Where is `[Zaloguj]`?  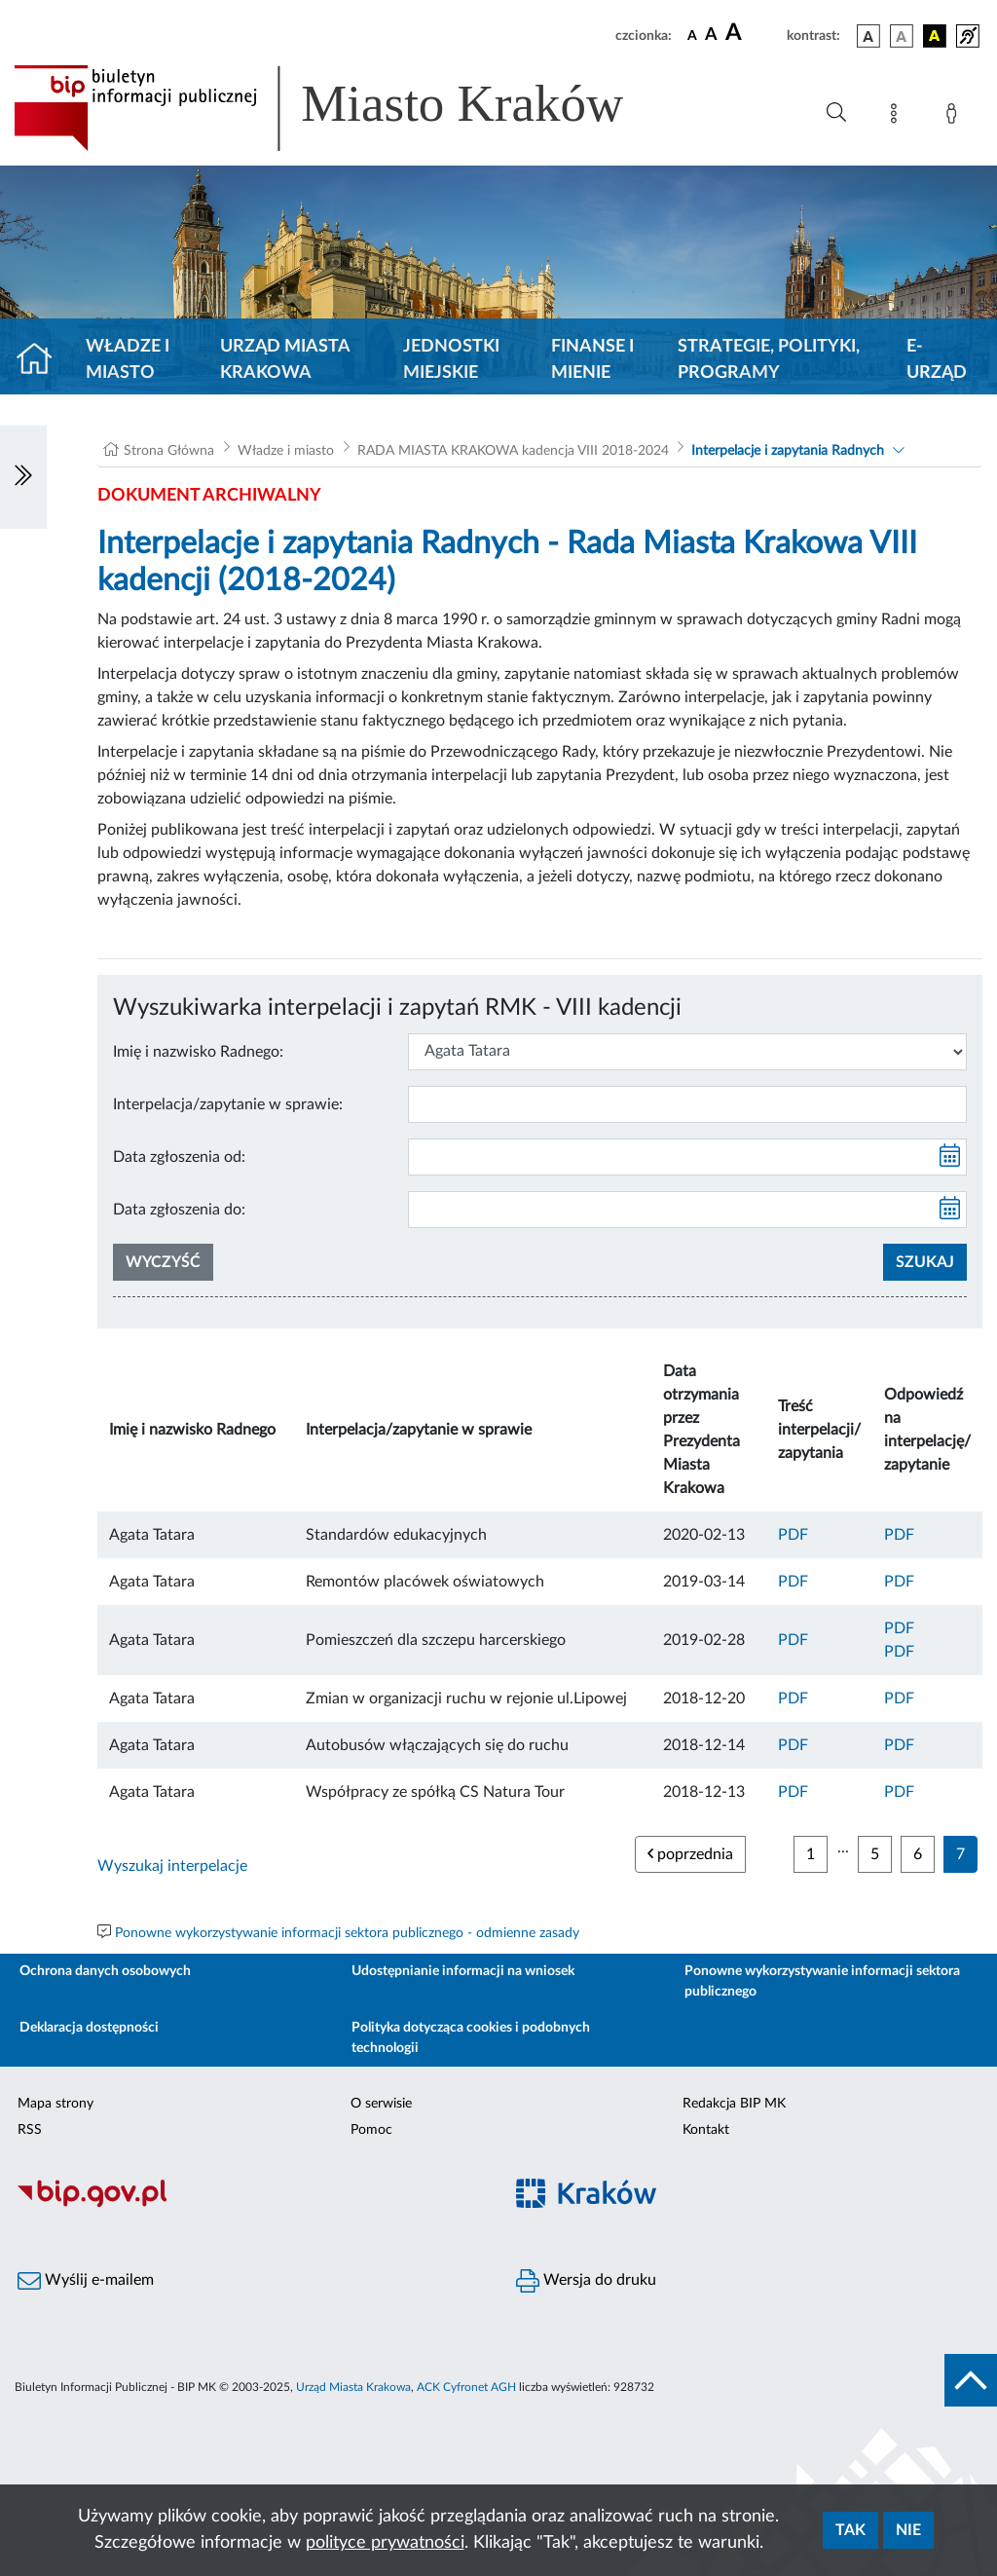 [Zaloguj] is located at coordinates (955, 117).